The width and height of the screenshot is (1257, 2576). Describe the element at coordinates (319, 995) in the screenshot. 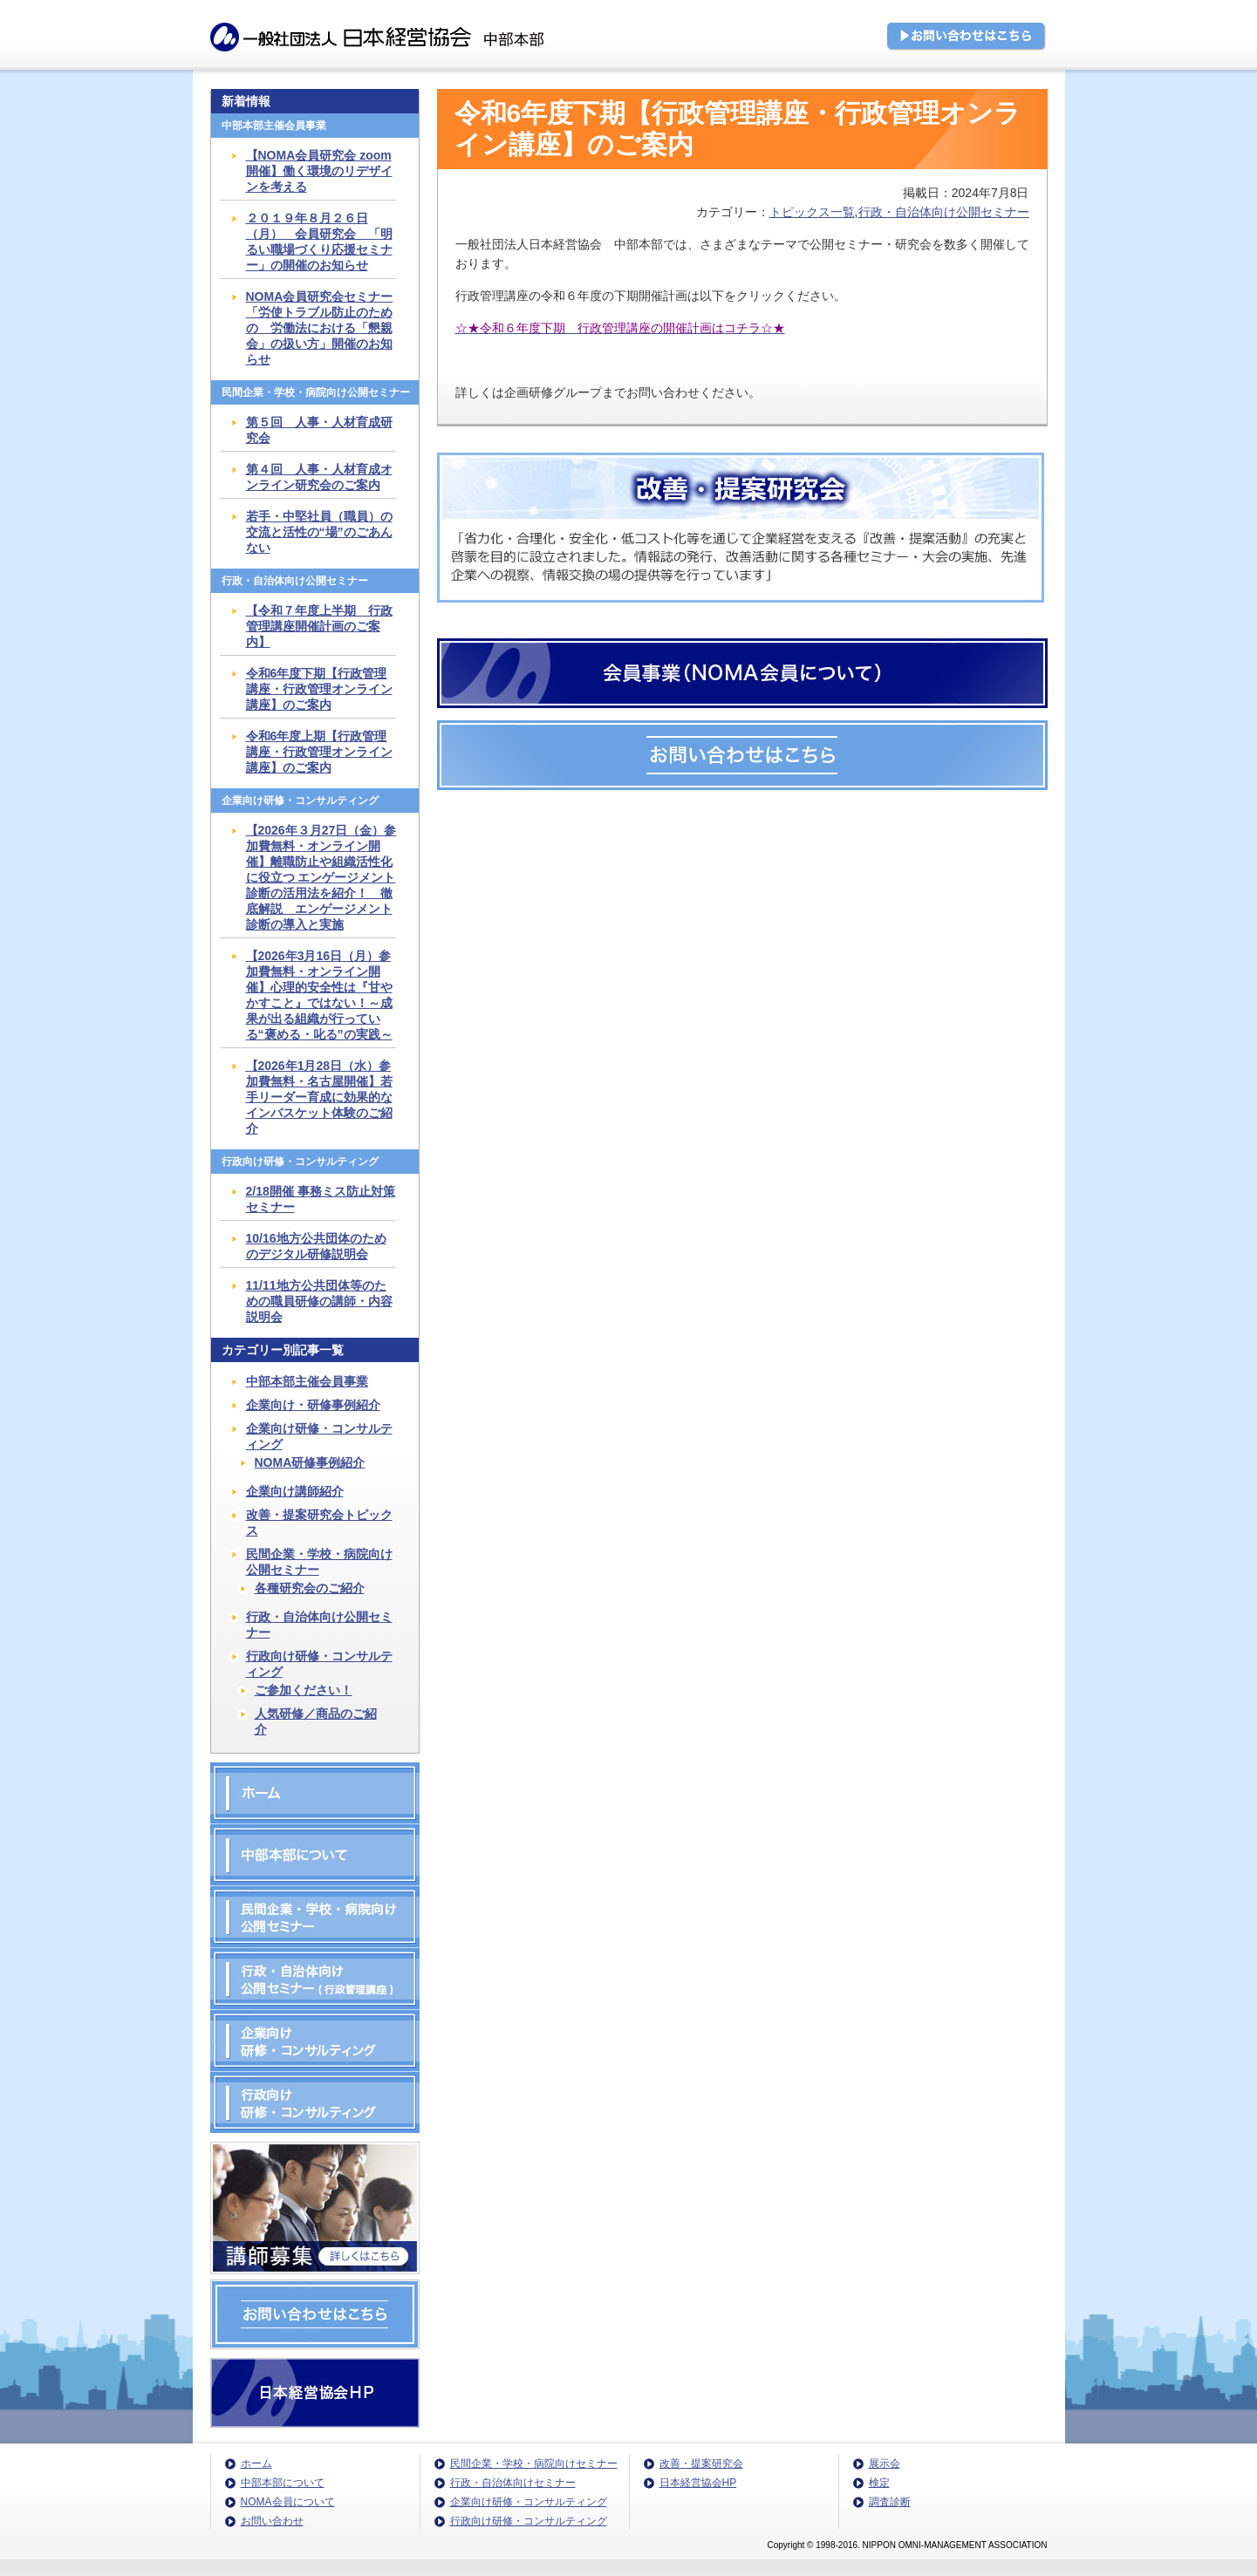

I see `【2026年3月16日（月）参加費無料・オンライン開催】心理的安全性は『甘やかすこと』ではない！～成果が出る組織が行っている“褒める・叱る”の実践～` at that location.